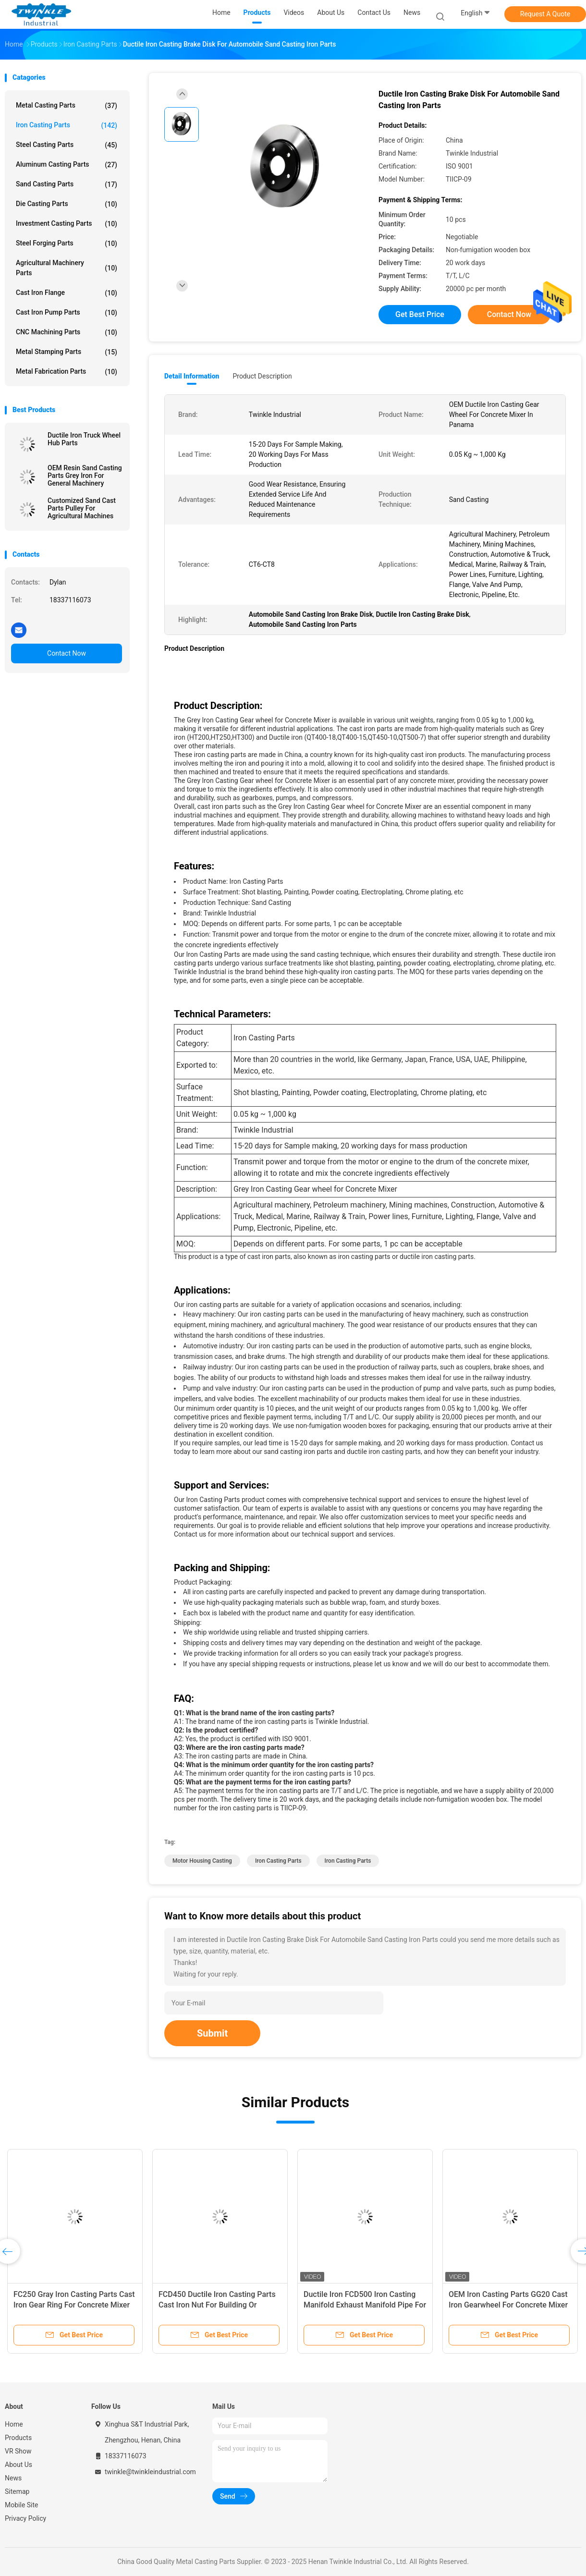 This screenshot has height=2576, width=586. What do you see at coordinates (82, 508) in the screenshot?
I see `Customized Sand Cast Parts Pulley For Agricultural Machines` at bounding box center [82, 508].